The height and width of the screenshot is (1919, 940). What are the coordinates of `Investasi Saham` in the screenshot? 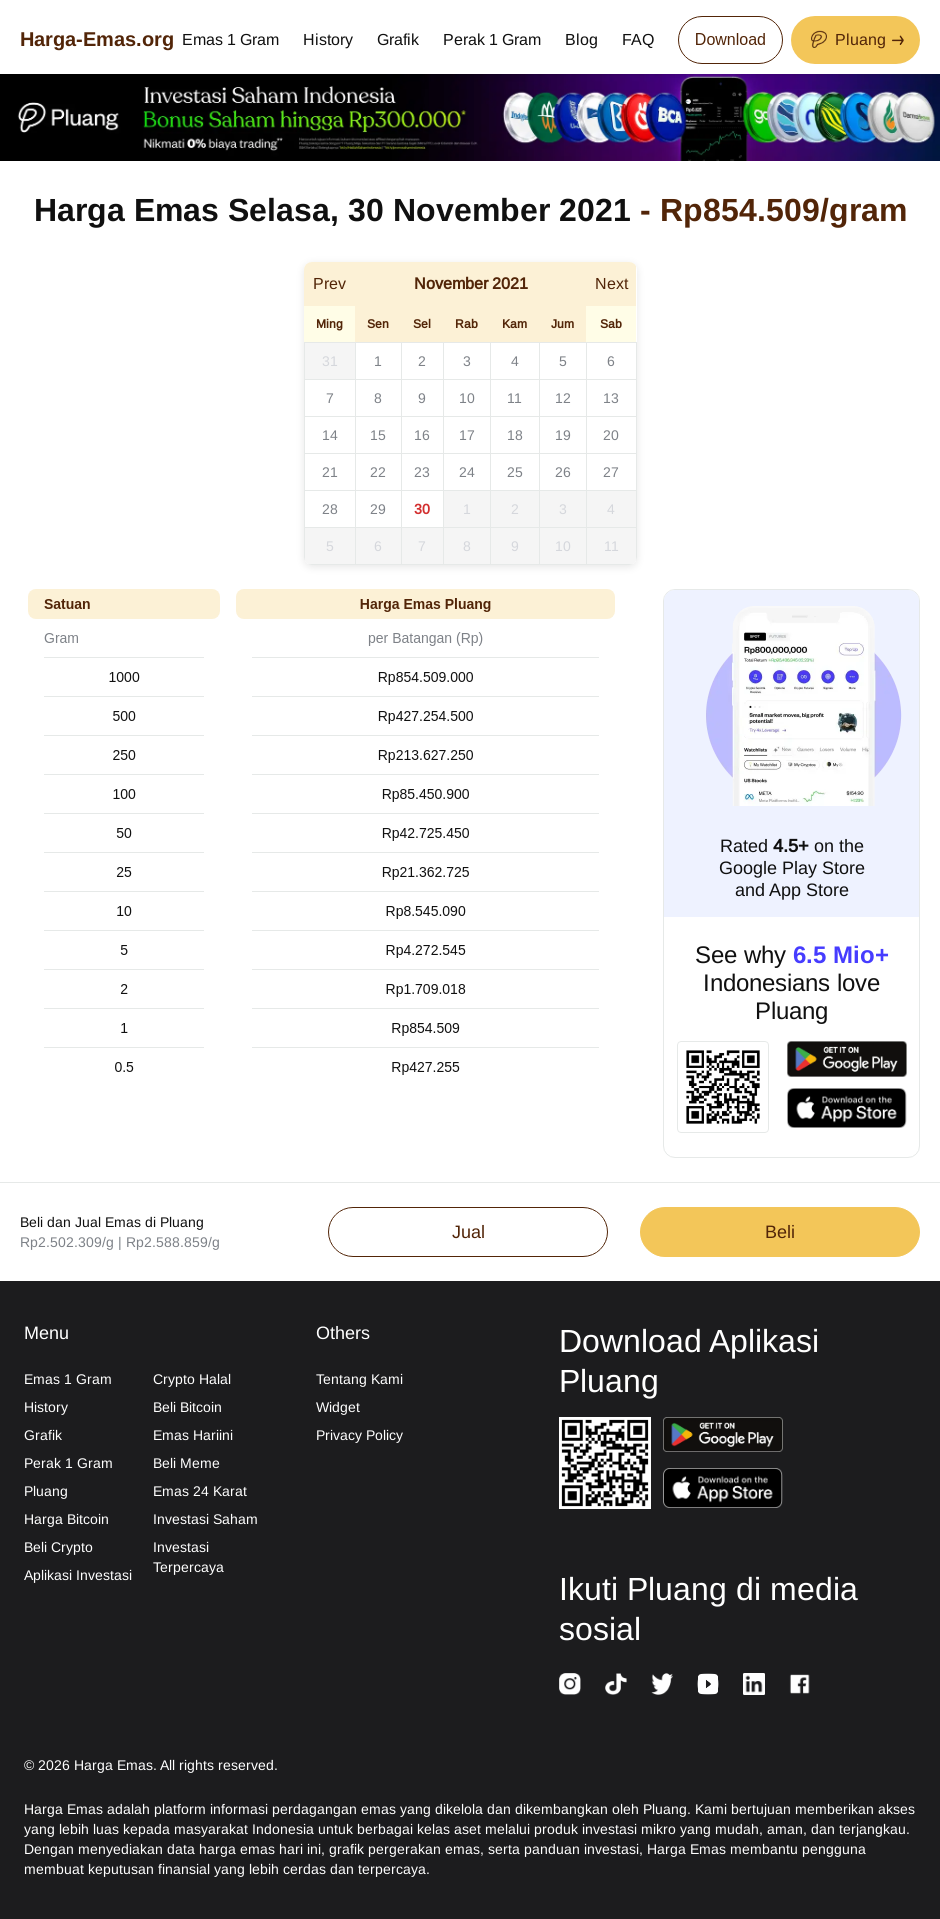 It's located at (205, 1519).